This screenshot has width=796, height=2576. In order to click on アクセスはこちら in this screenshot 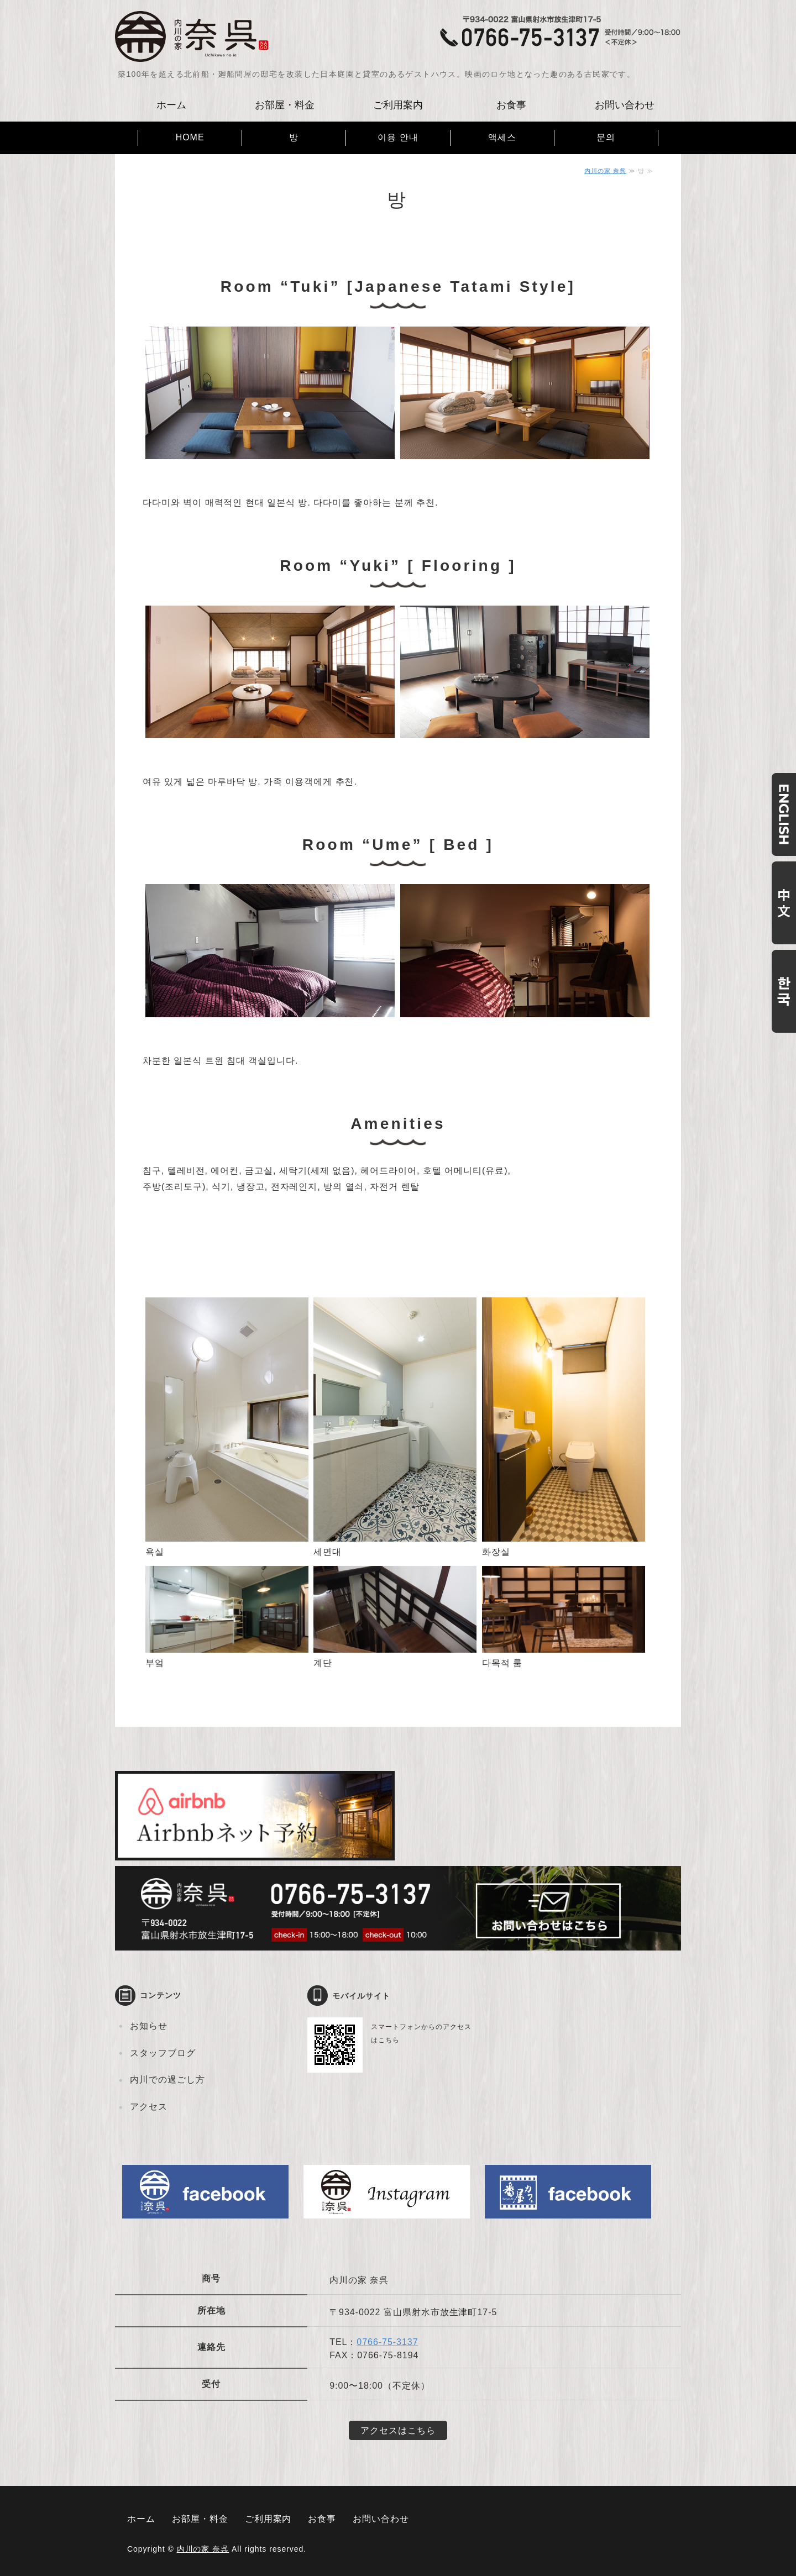, I will do `click(398, 2430)`.